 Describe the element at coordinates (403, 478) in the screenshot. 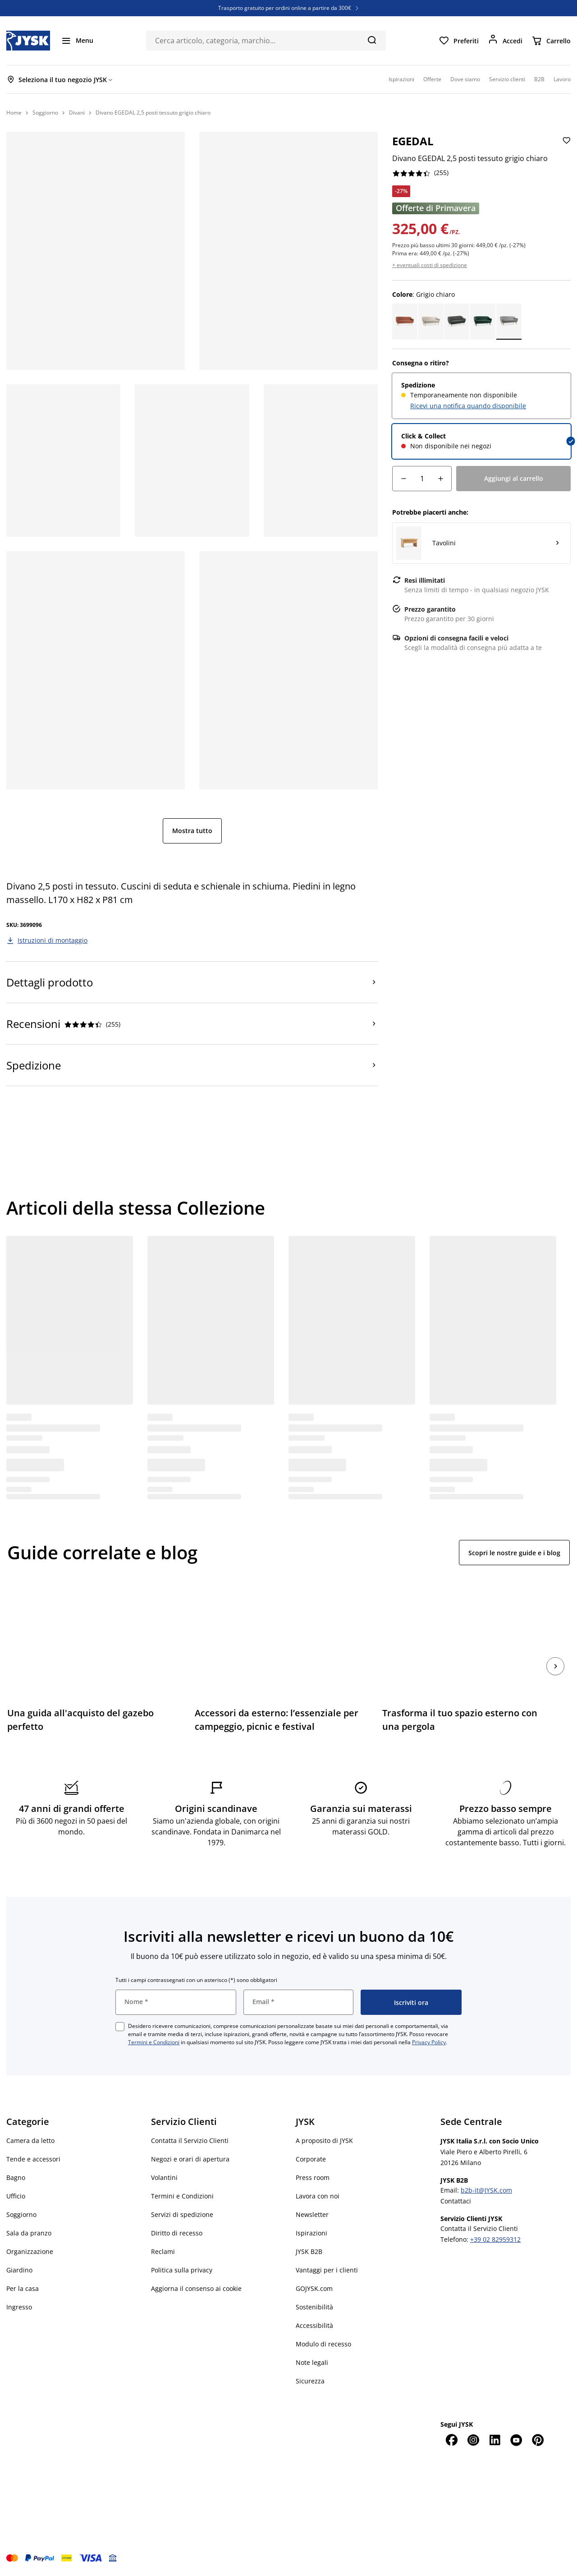

I see `[Riduzione della quantità]` at that location.